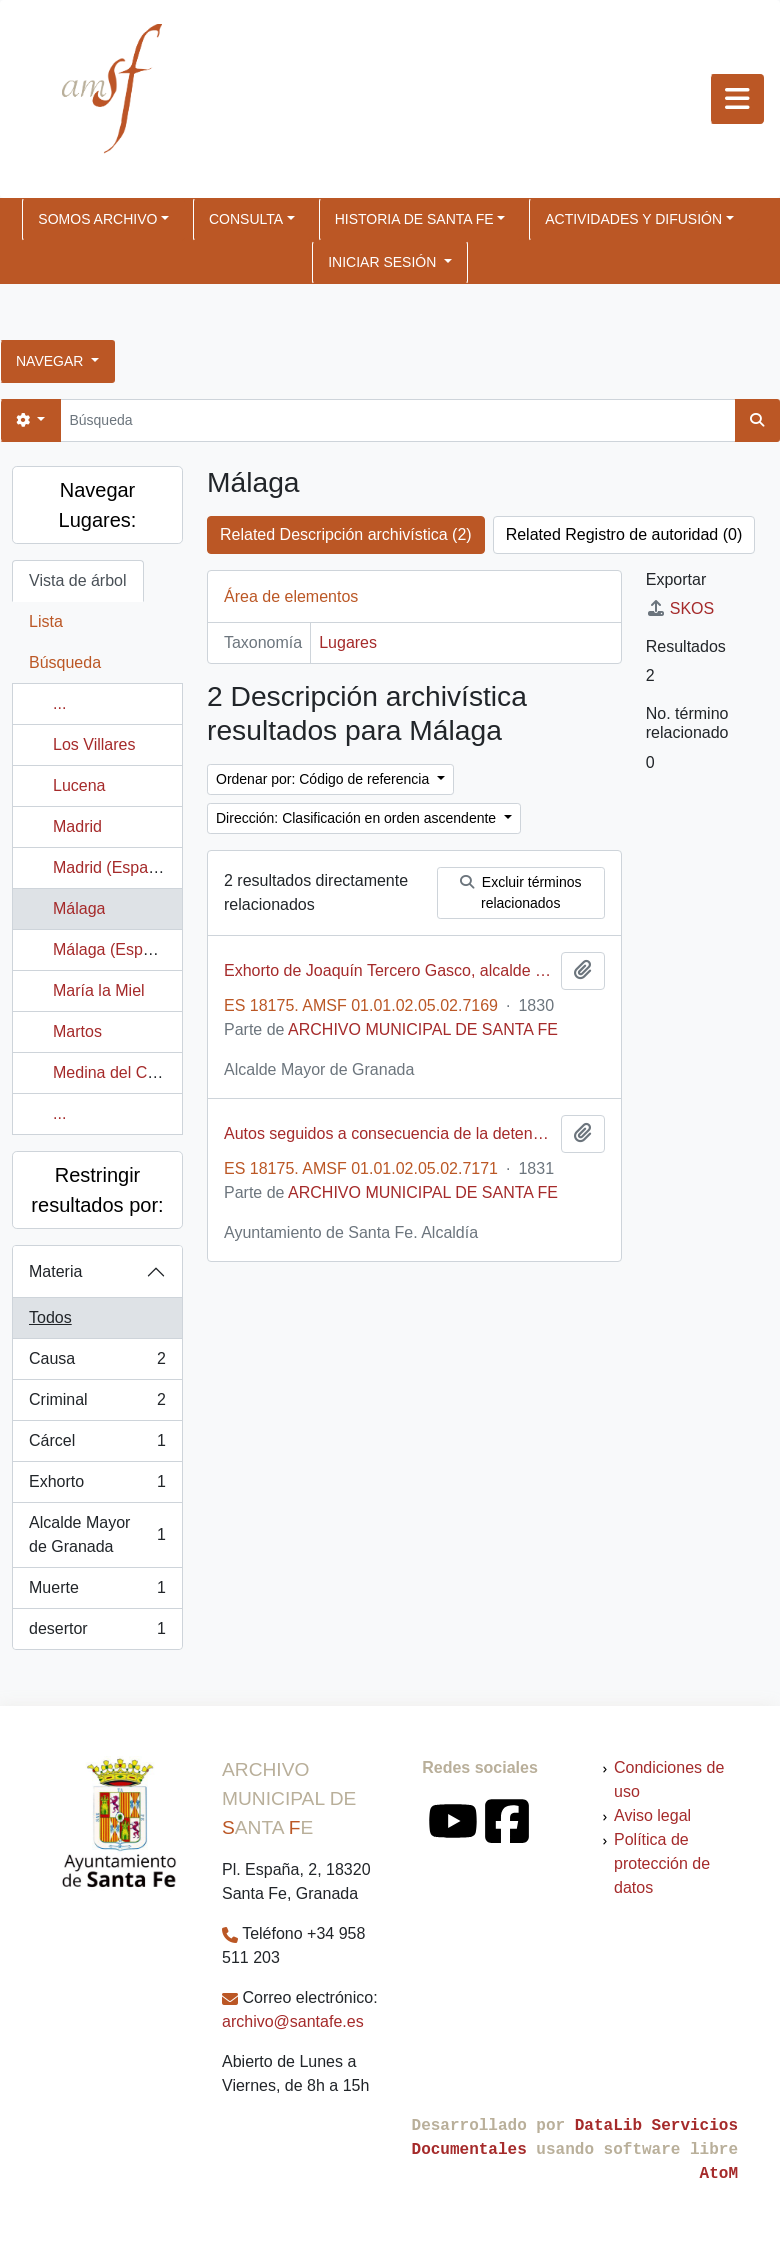 This screenshot has width=780, height=2252. What do you see at coordinates (77, 826) in the screenshot?
I see `Madrid` at bounding box center [77, 826].